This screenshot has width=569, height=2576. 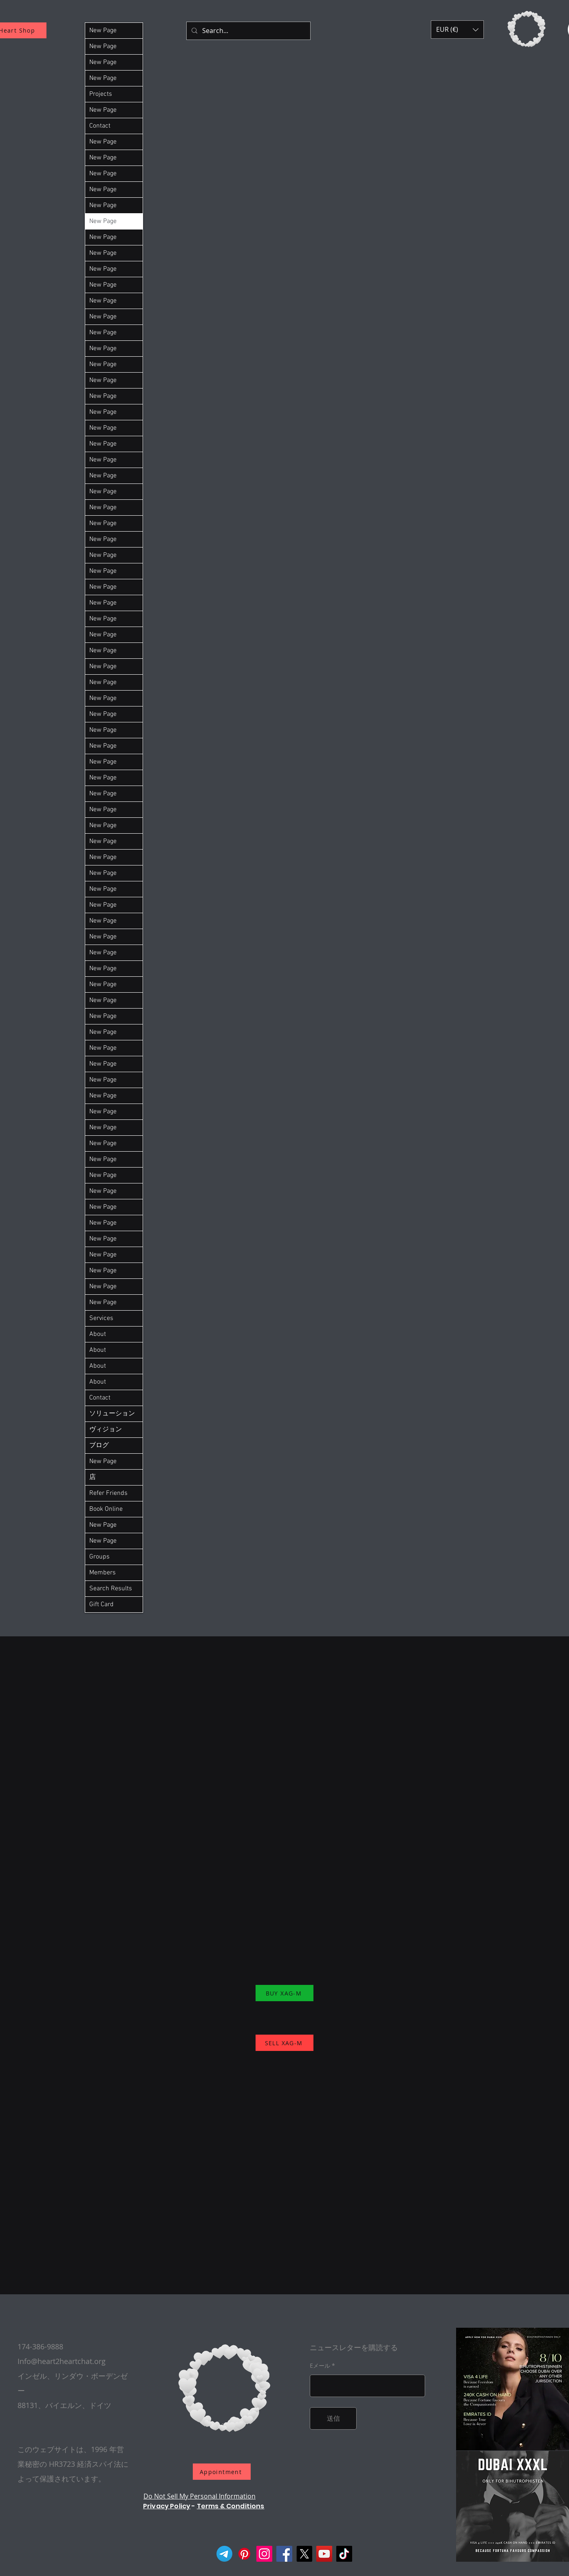 What do you see at coordinates (99, 1557) in the screenshot?
I see `Groups` at bounding box center [99, 1557].